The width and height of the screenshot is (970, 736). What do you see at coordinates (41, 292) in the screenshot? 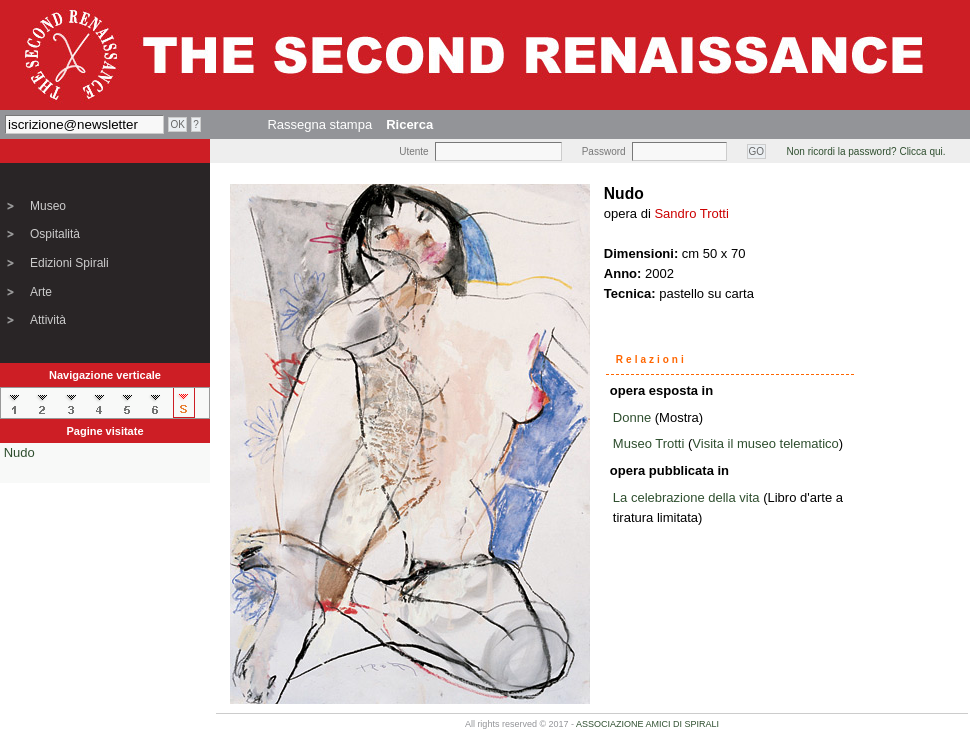
I see `Arte` at bounding box center [41, 292].